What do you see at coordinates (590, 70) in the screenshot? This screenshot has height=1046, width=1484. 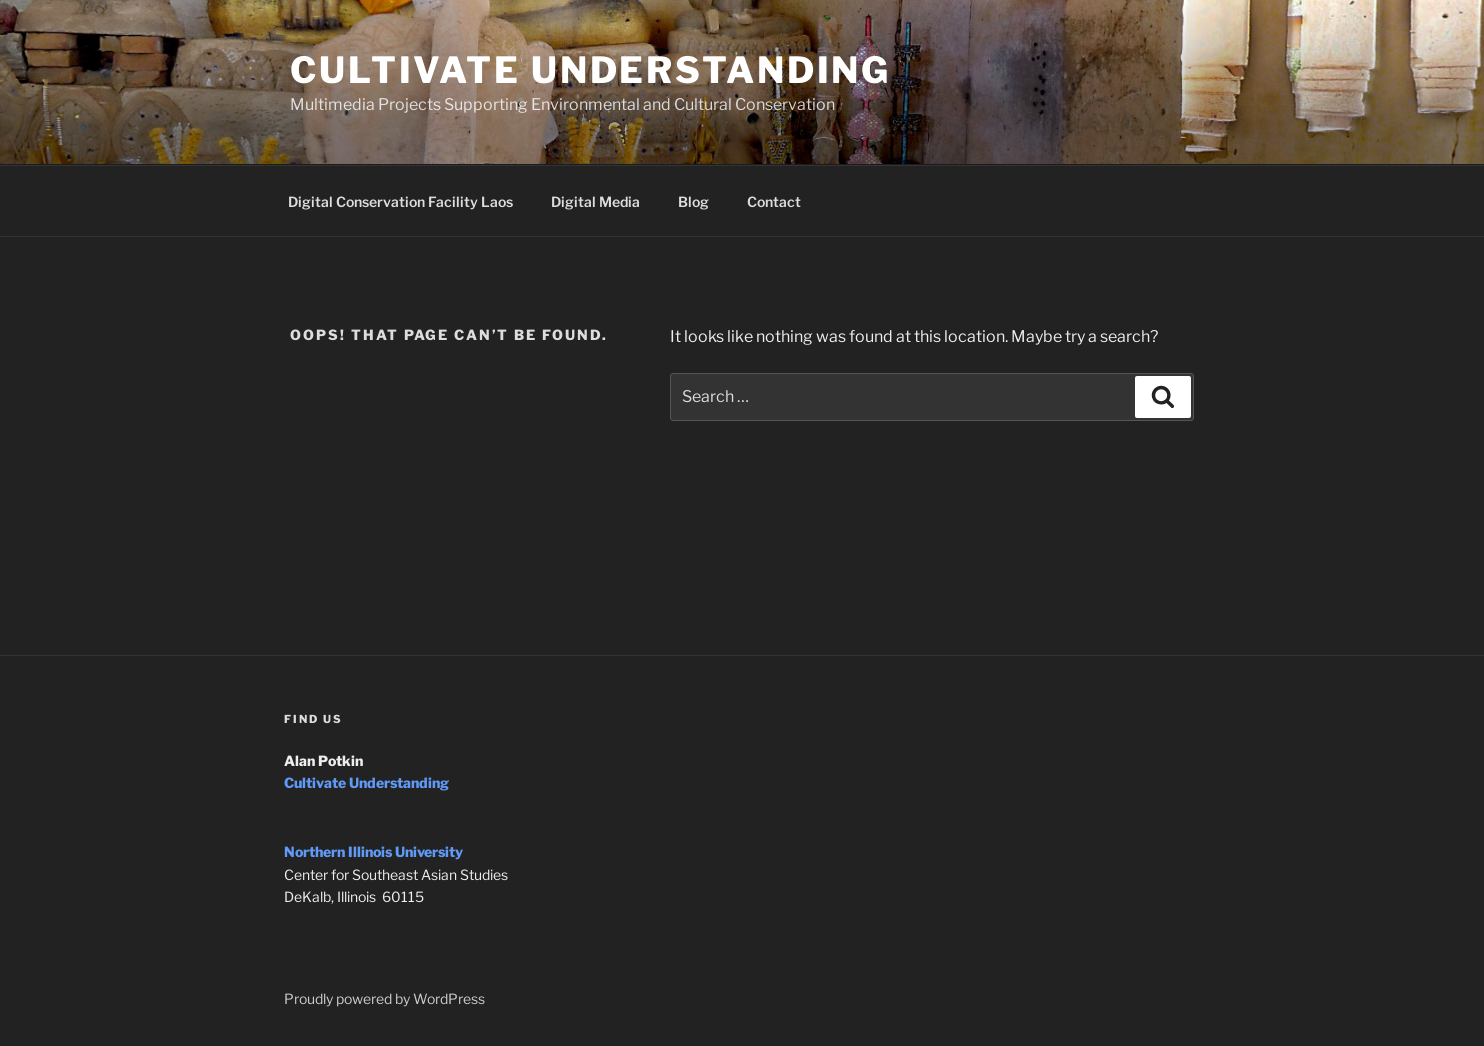 I see `Cultivate Understanding` at bounding box center [590, 70].